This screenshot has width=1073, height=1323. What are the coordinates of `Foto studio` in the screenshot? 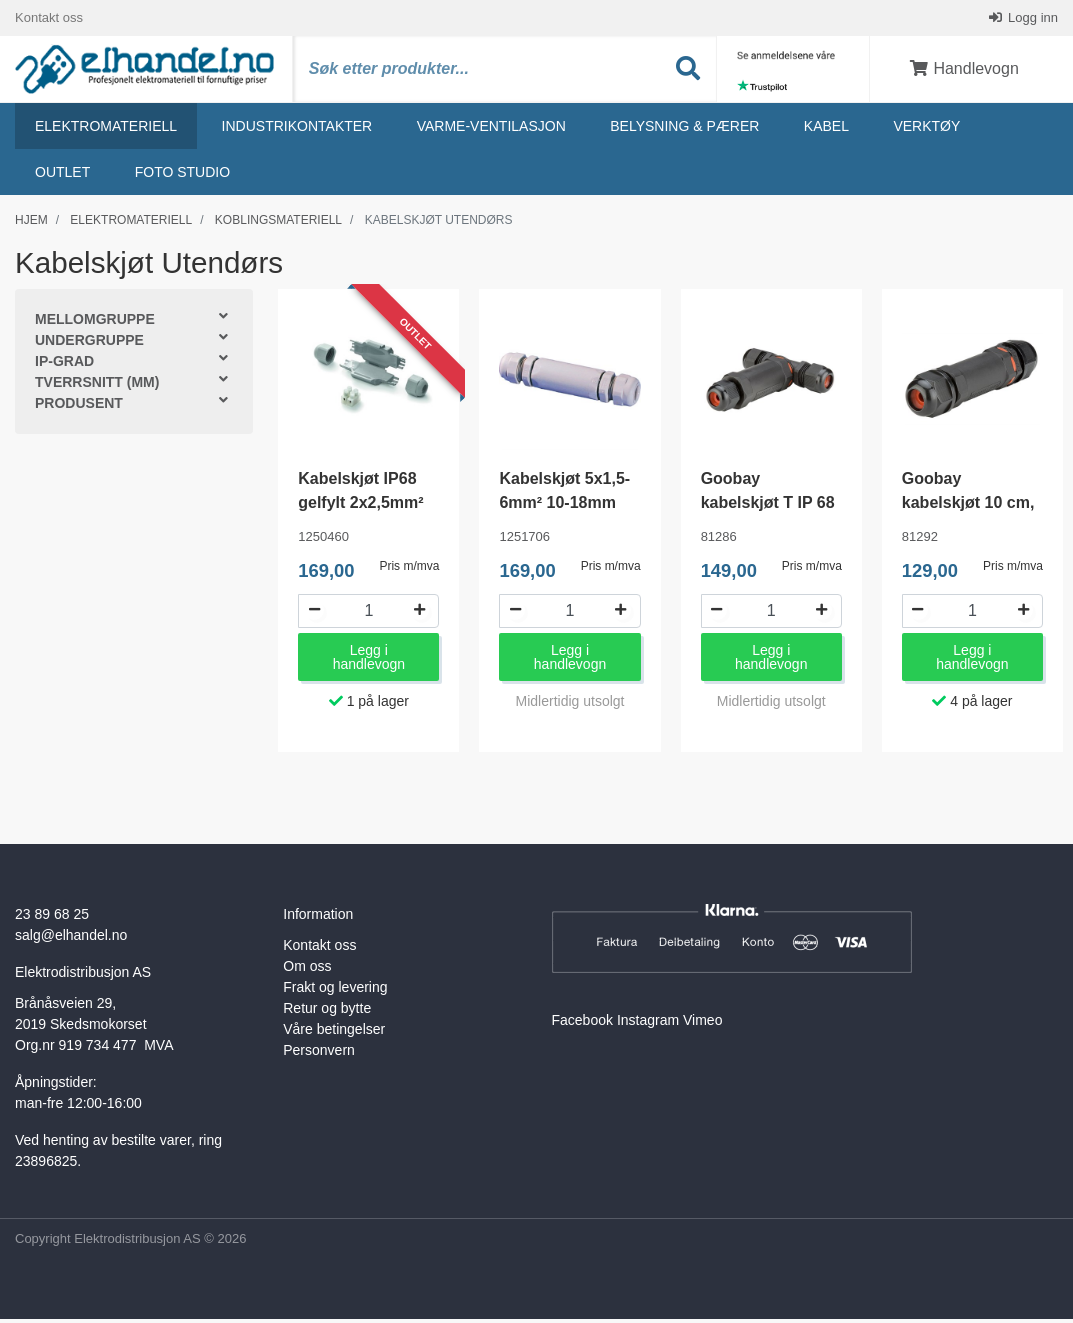 It's located at (182, 177).